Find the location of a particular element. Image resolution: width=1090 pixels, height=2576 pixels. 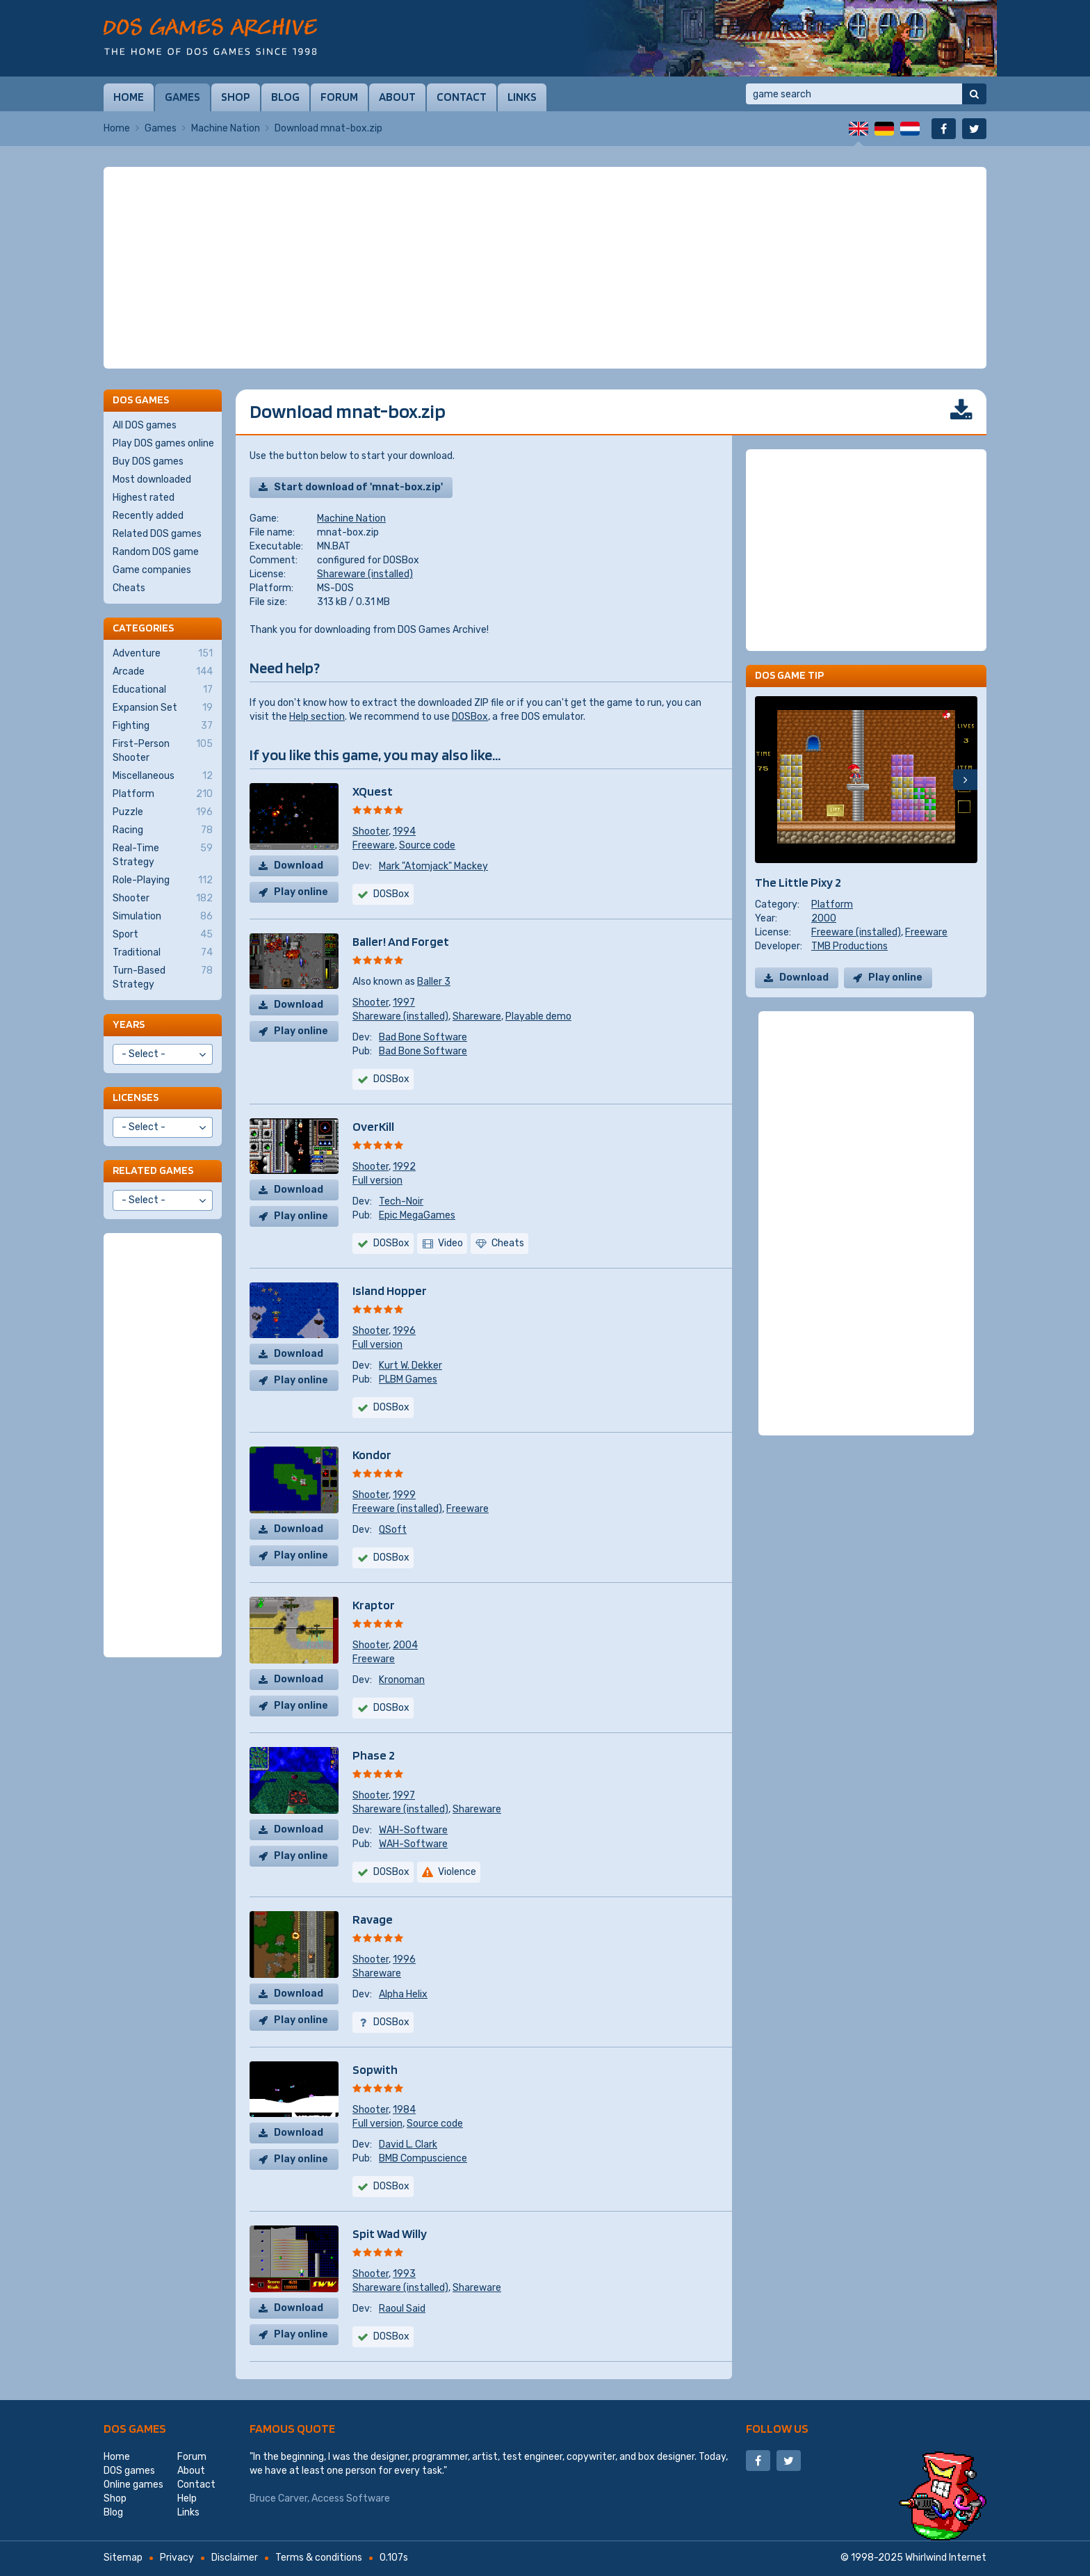

Island Hopper is located at coordinates (389, 1290).